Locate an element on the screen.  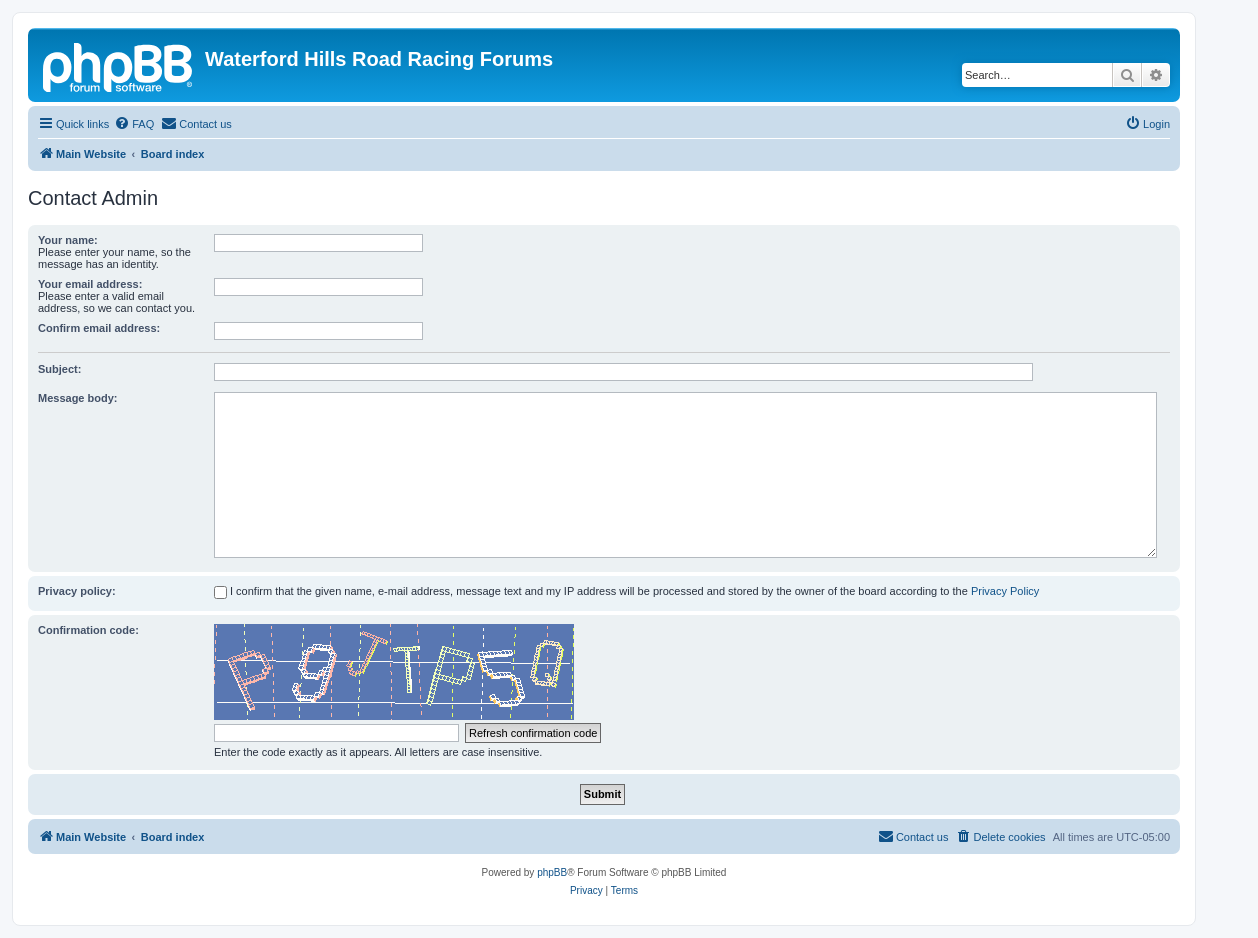
Privacy Policy is located at coordinates (1005, 591).